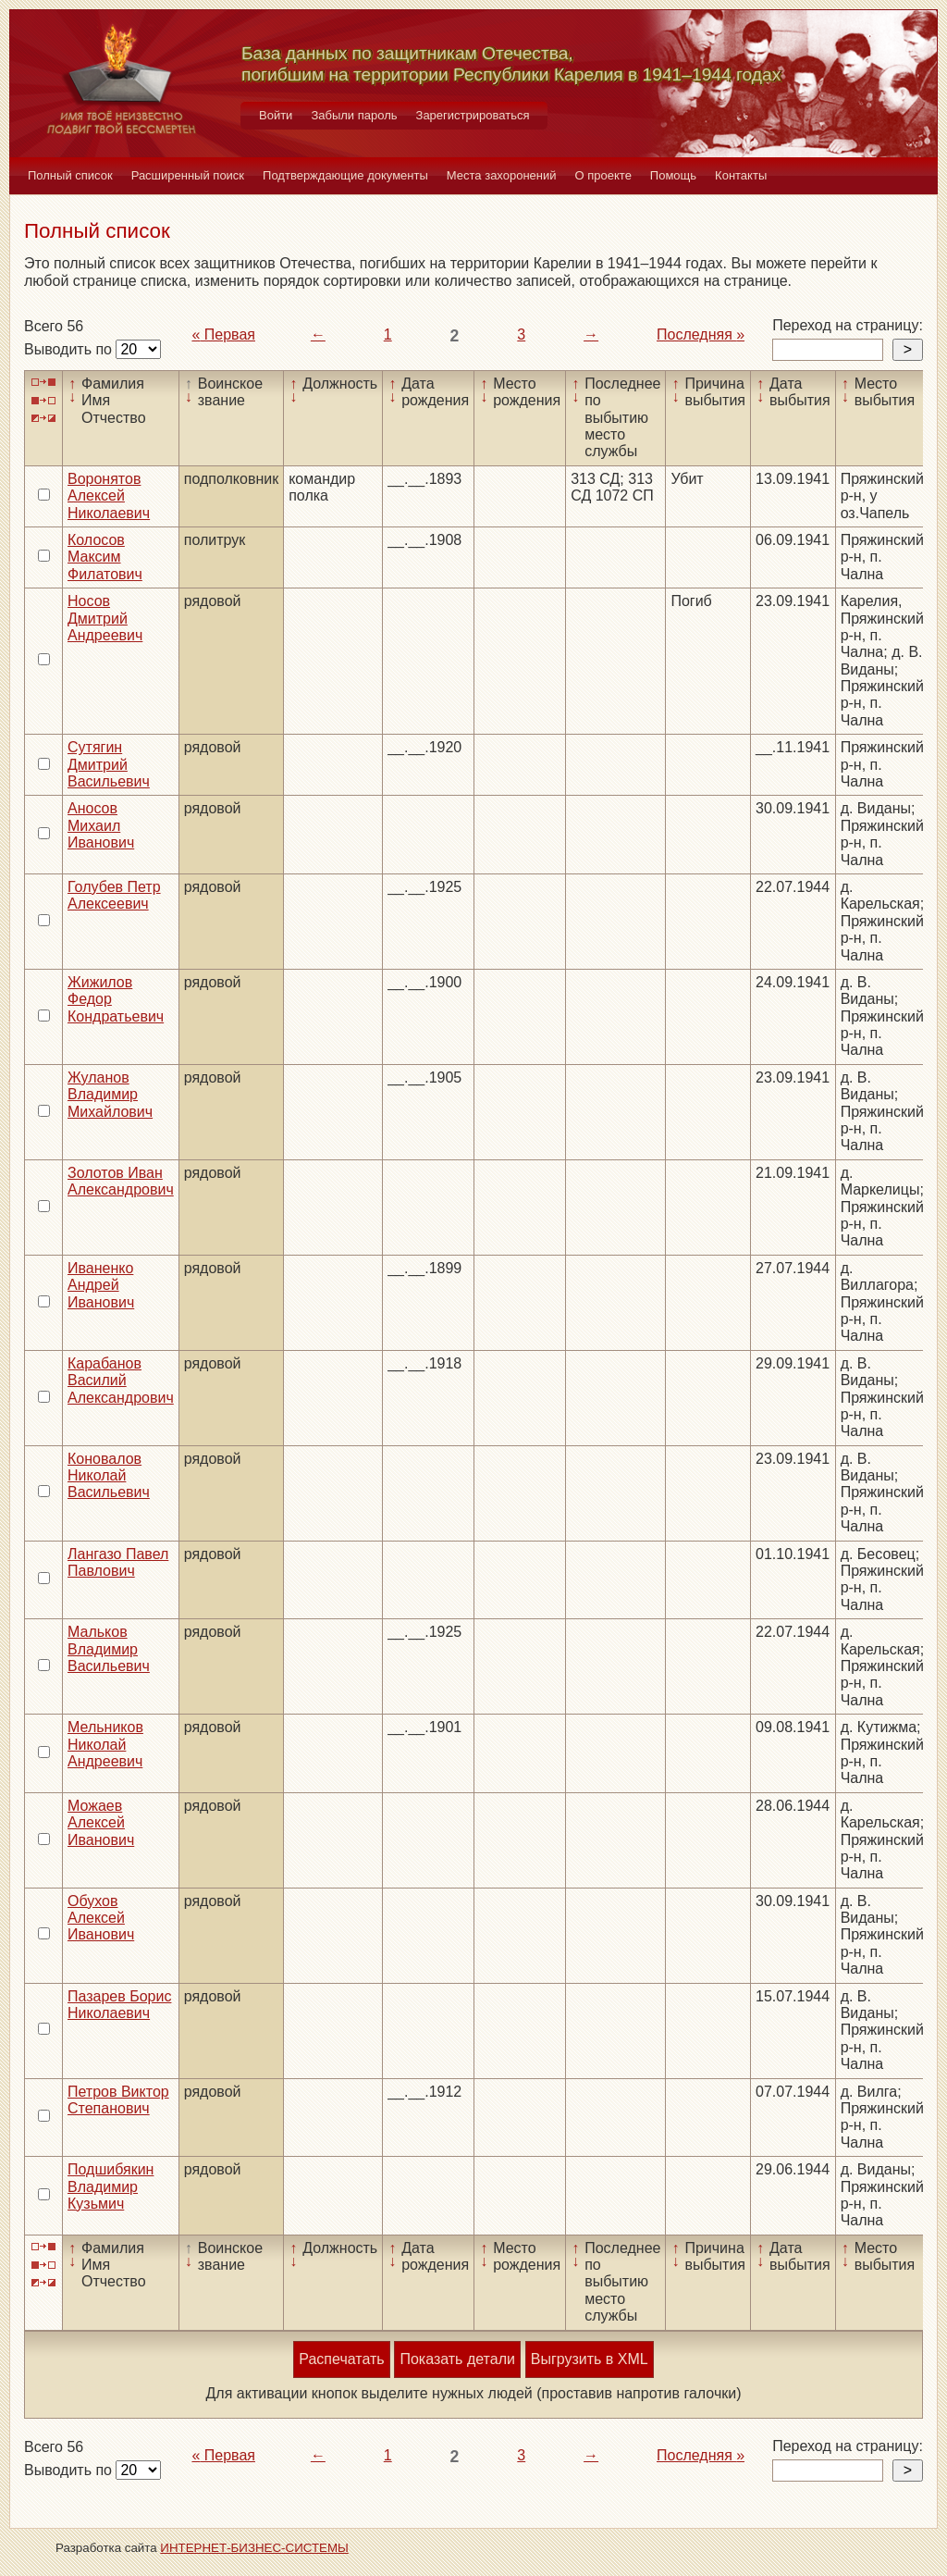  Describe the element at coordinates (121, 1181) in the screenshot. I see `Золотов Иван Александрович` at that location.